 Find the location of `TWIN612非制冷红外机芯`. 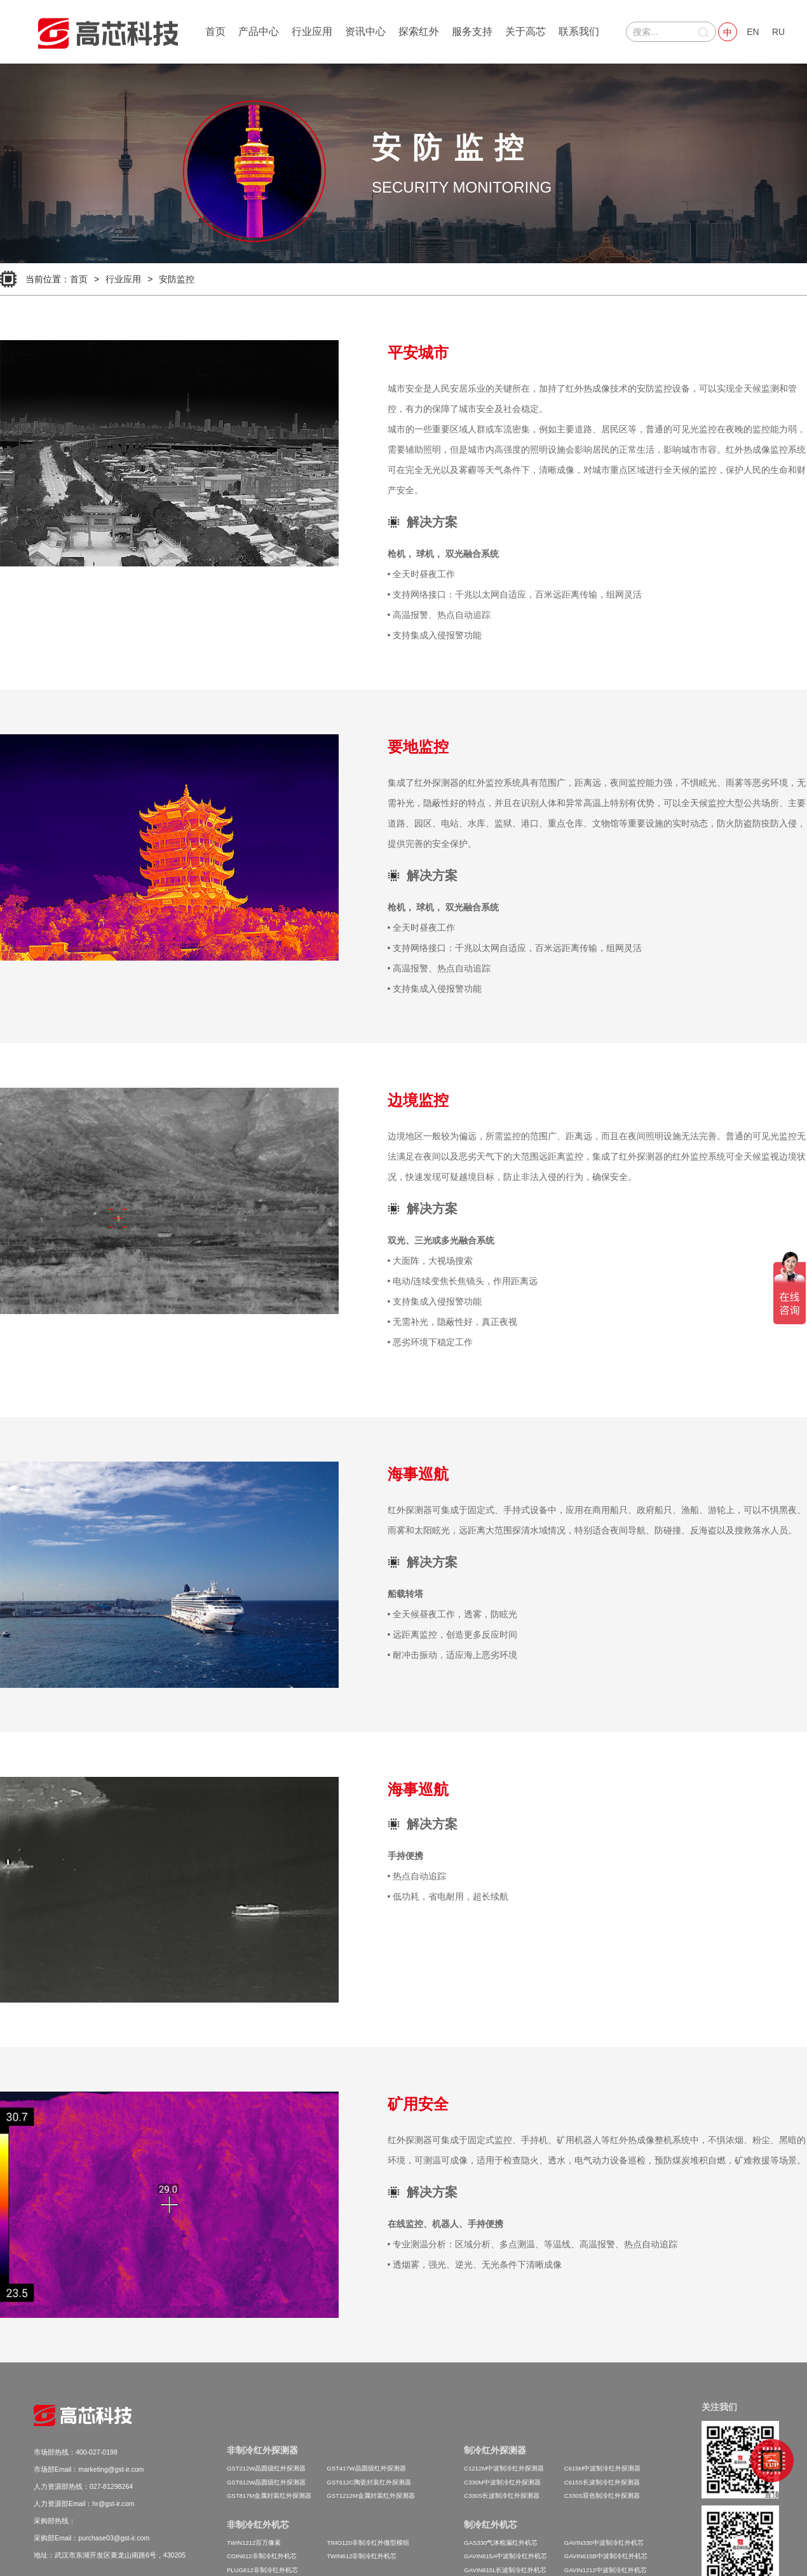

TWIN612非制冷红外机芯 is located at coordinates (362, 2555).